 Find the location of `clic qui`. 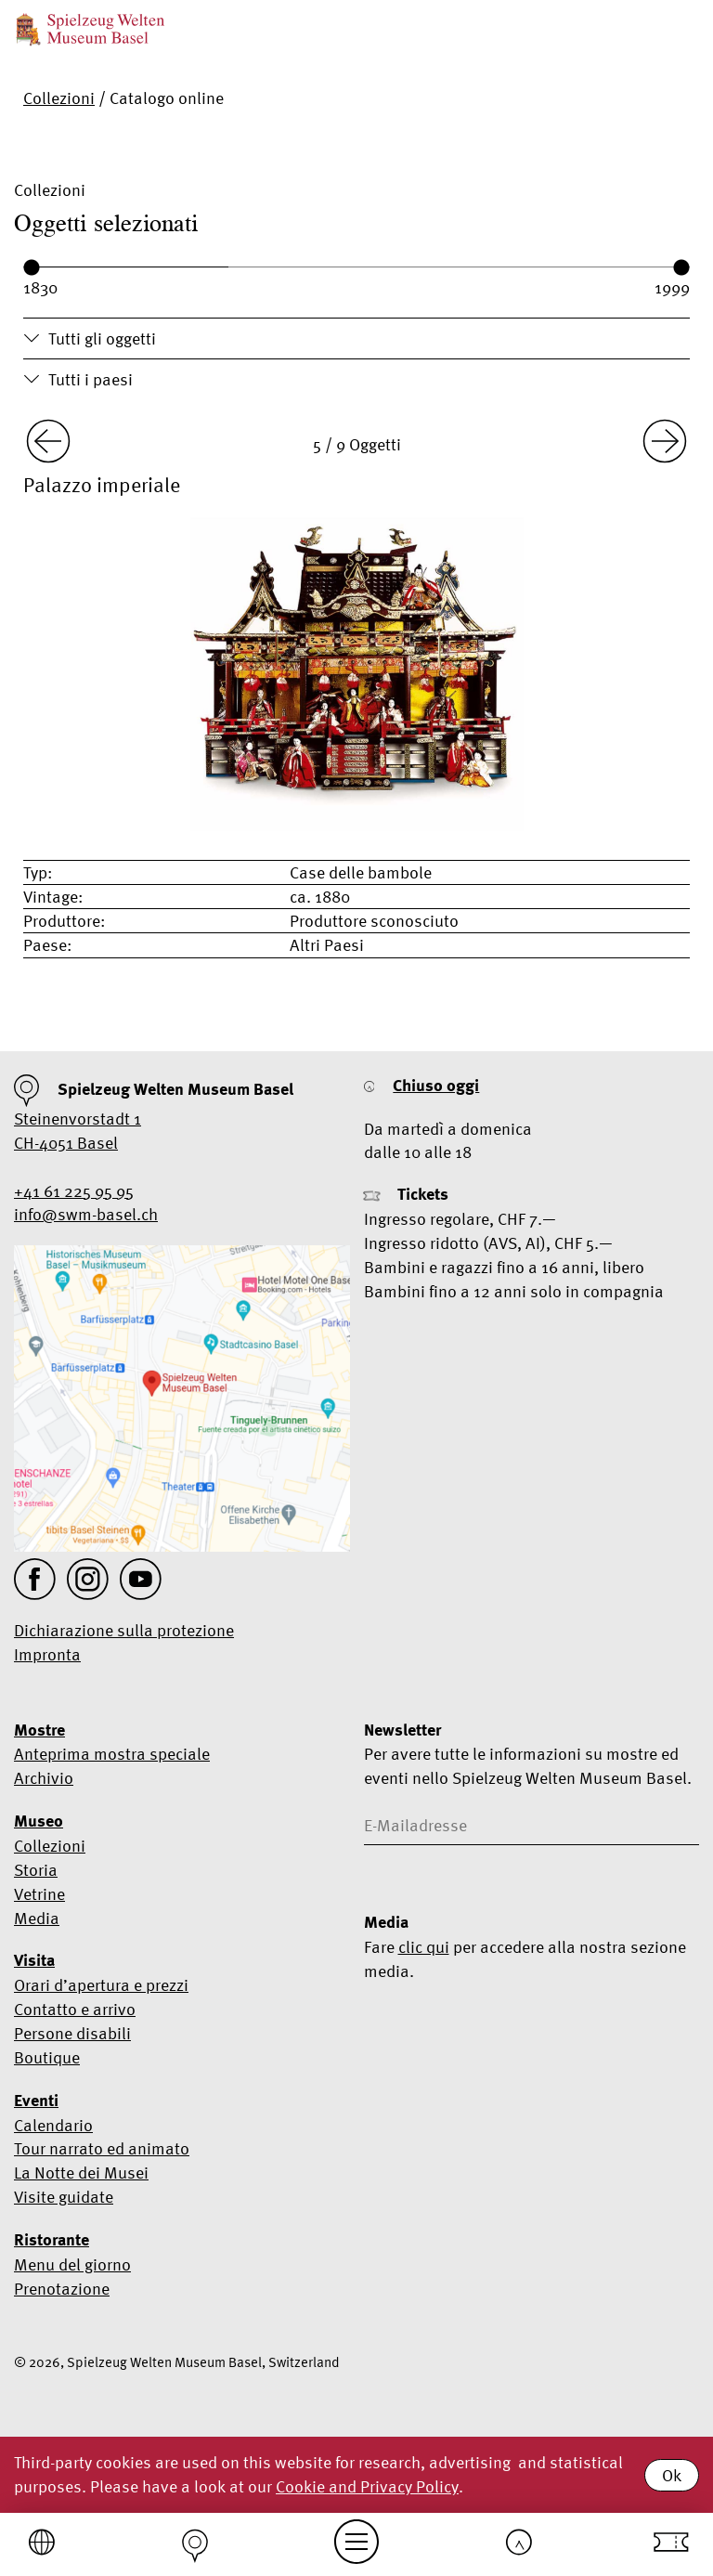

clic qui is located at coordinates (423, 1947).